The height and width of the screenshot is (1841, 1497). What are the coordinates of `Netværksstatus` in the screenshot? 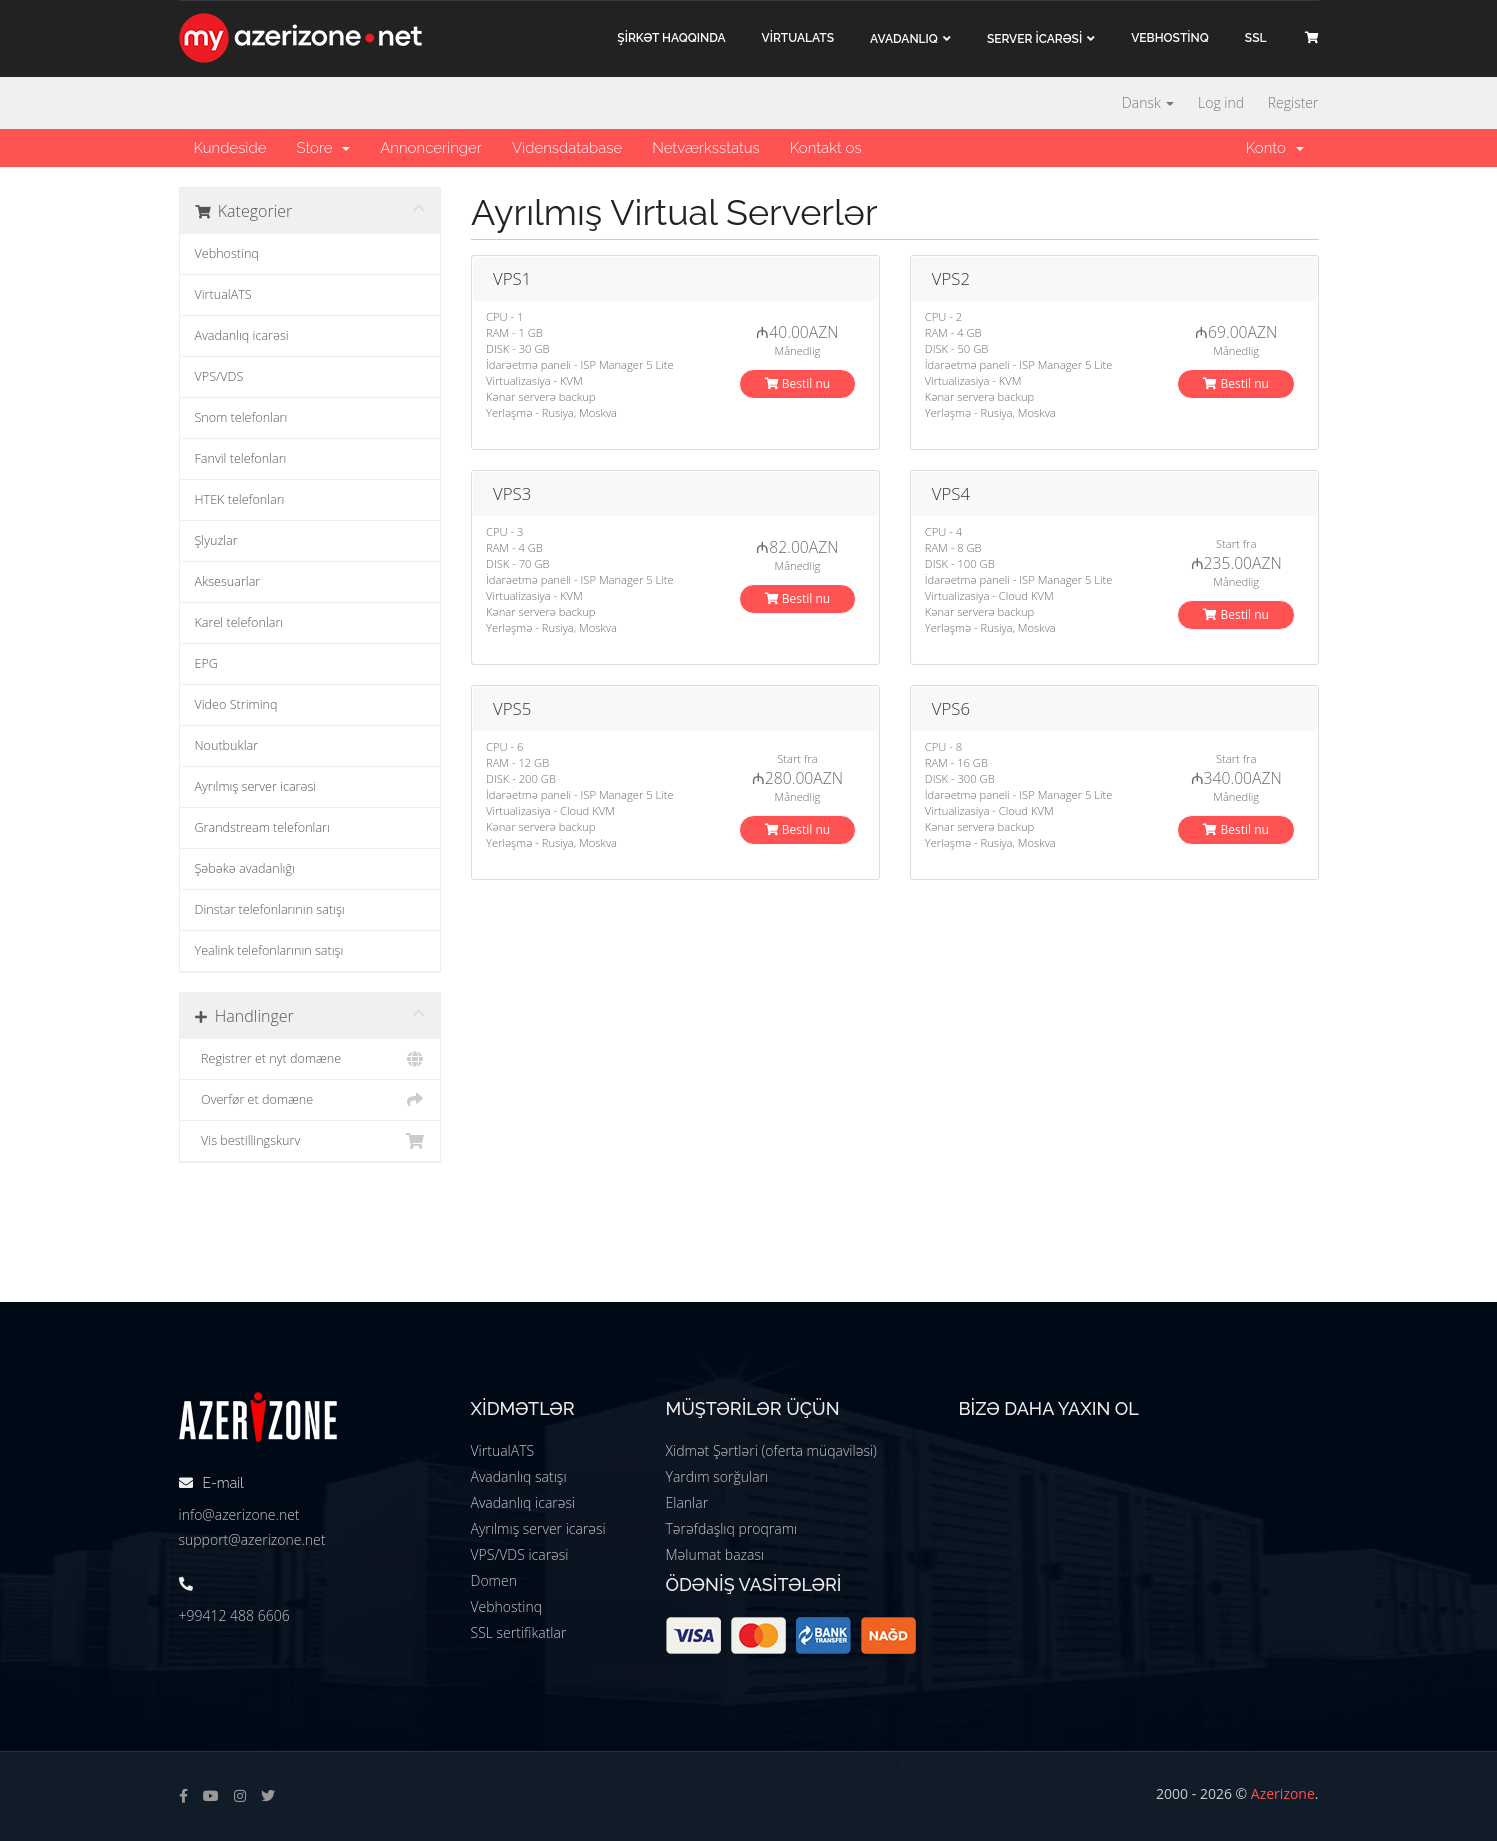 It's located at (706, 148).